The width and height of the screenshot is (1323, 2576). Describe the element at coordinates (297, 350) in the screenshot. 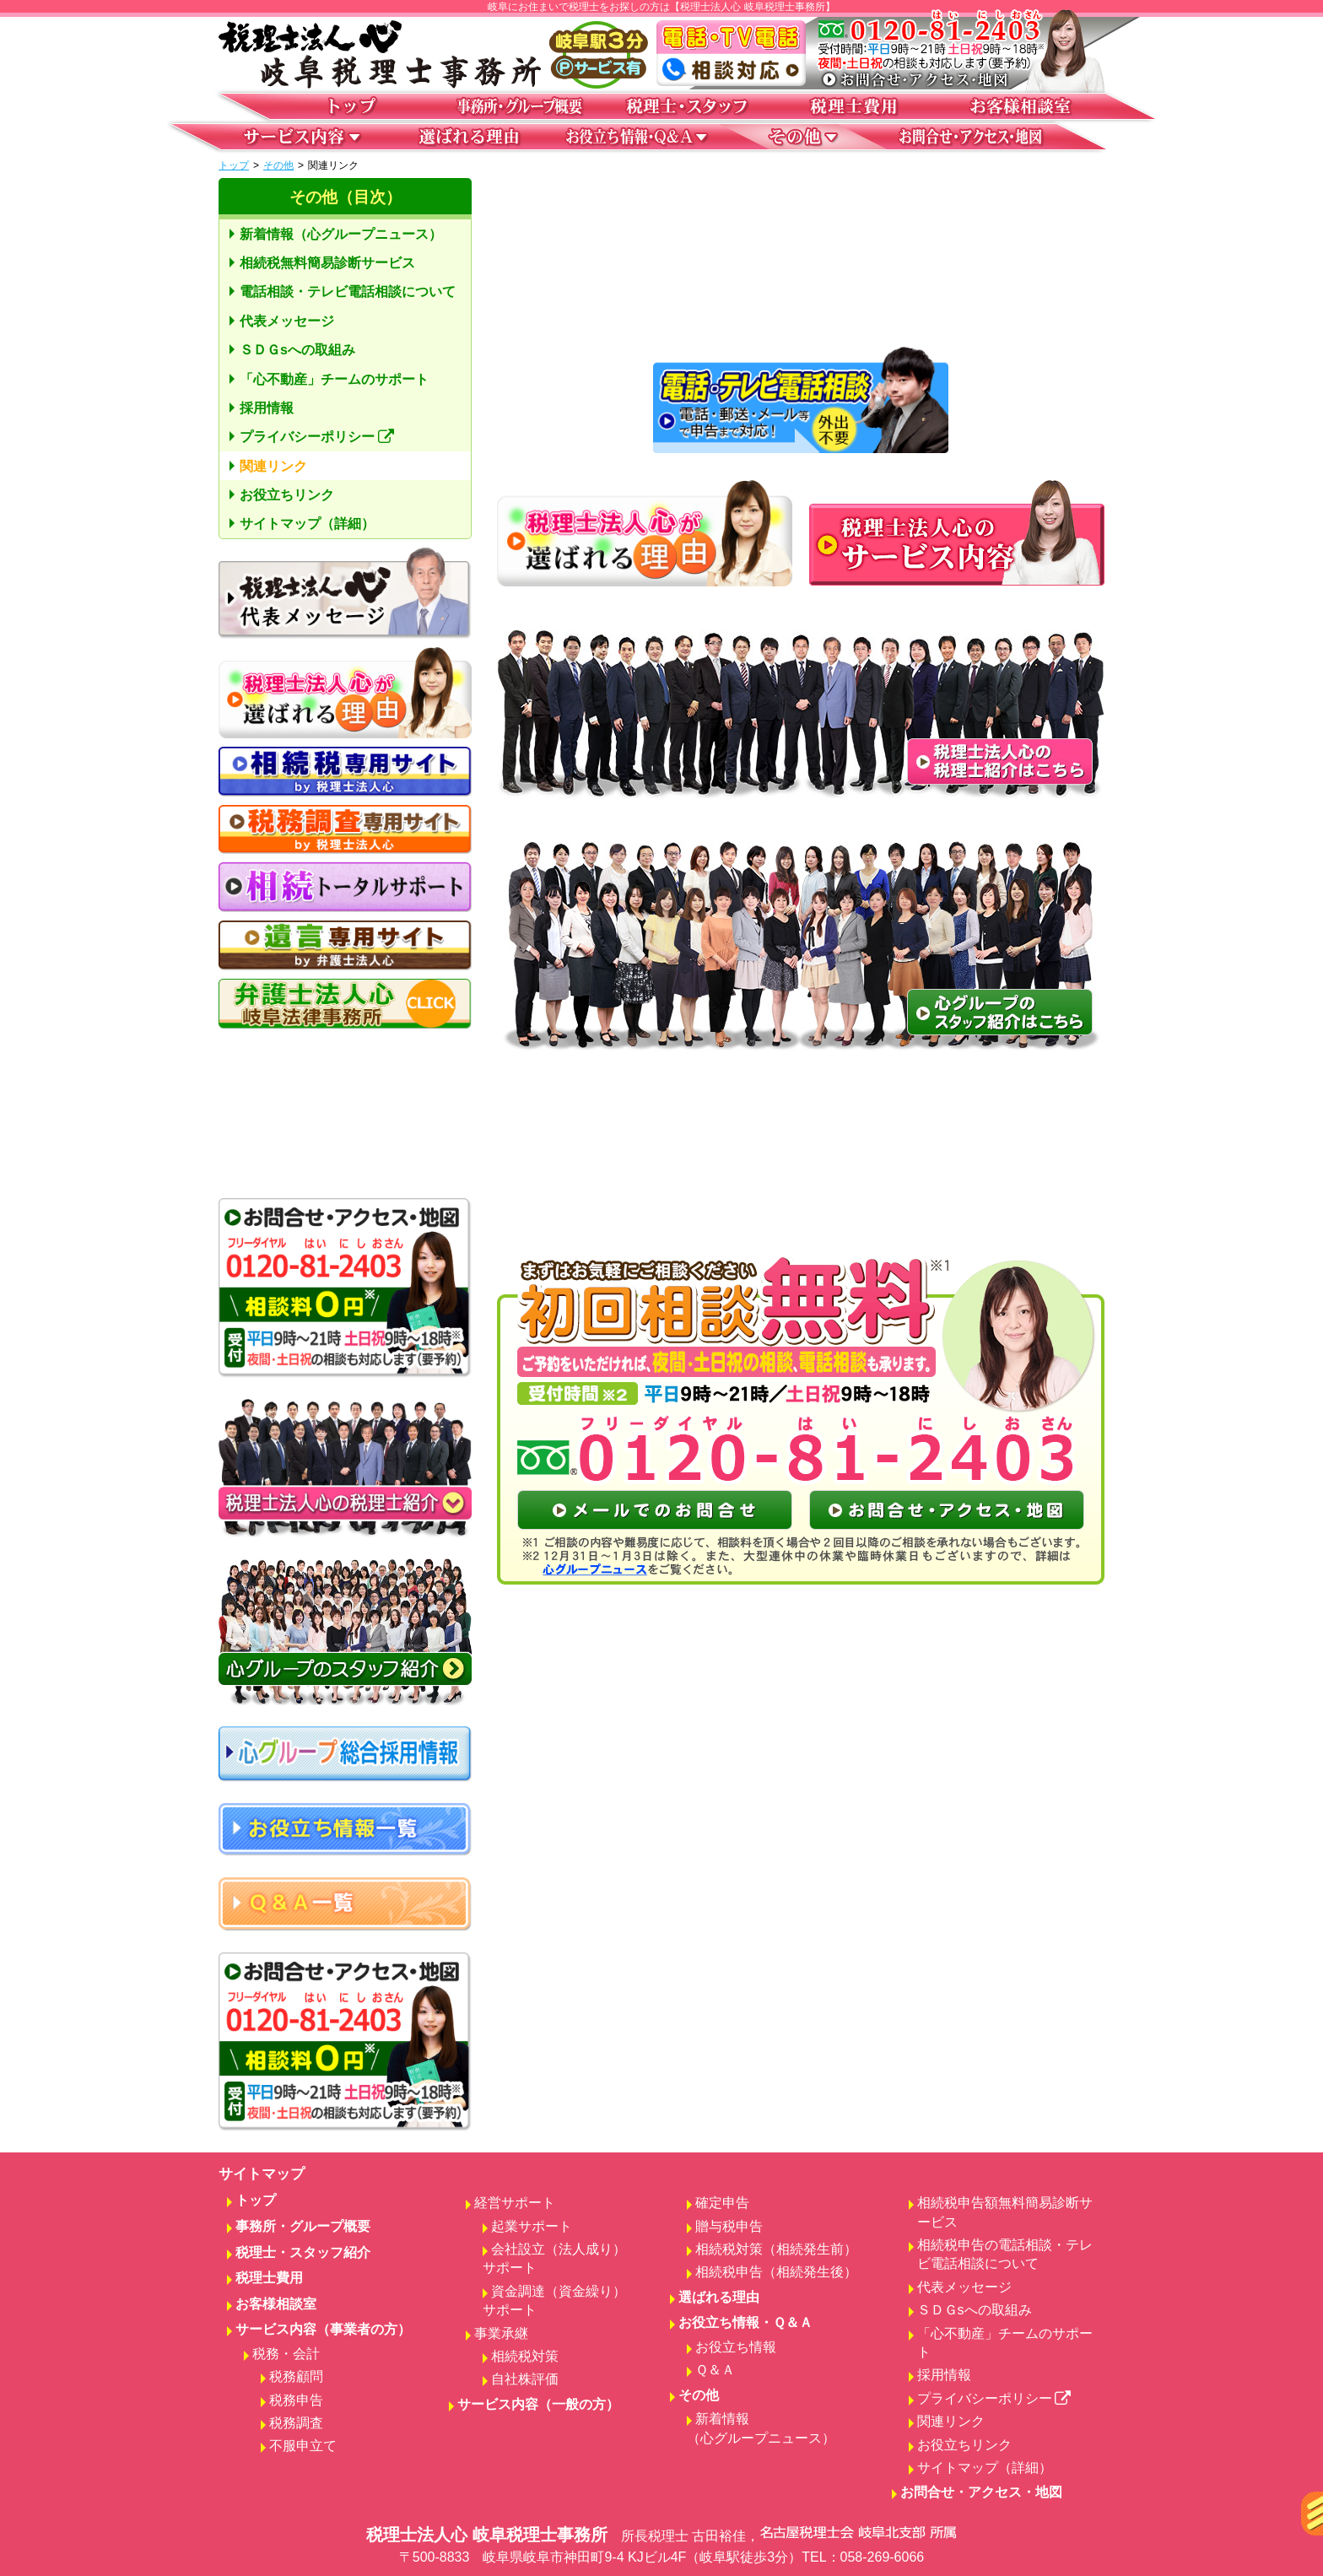

I see `ＳＤＧsへの取組み` at that location.